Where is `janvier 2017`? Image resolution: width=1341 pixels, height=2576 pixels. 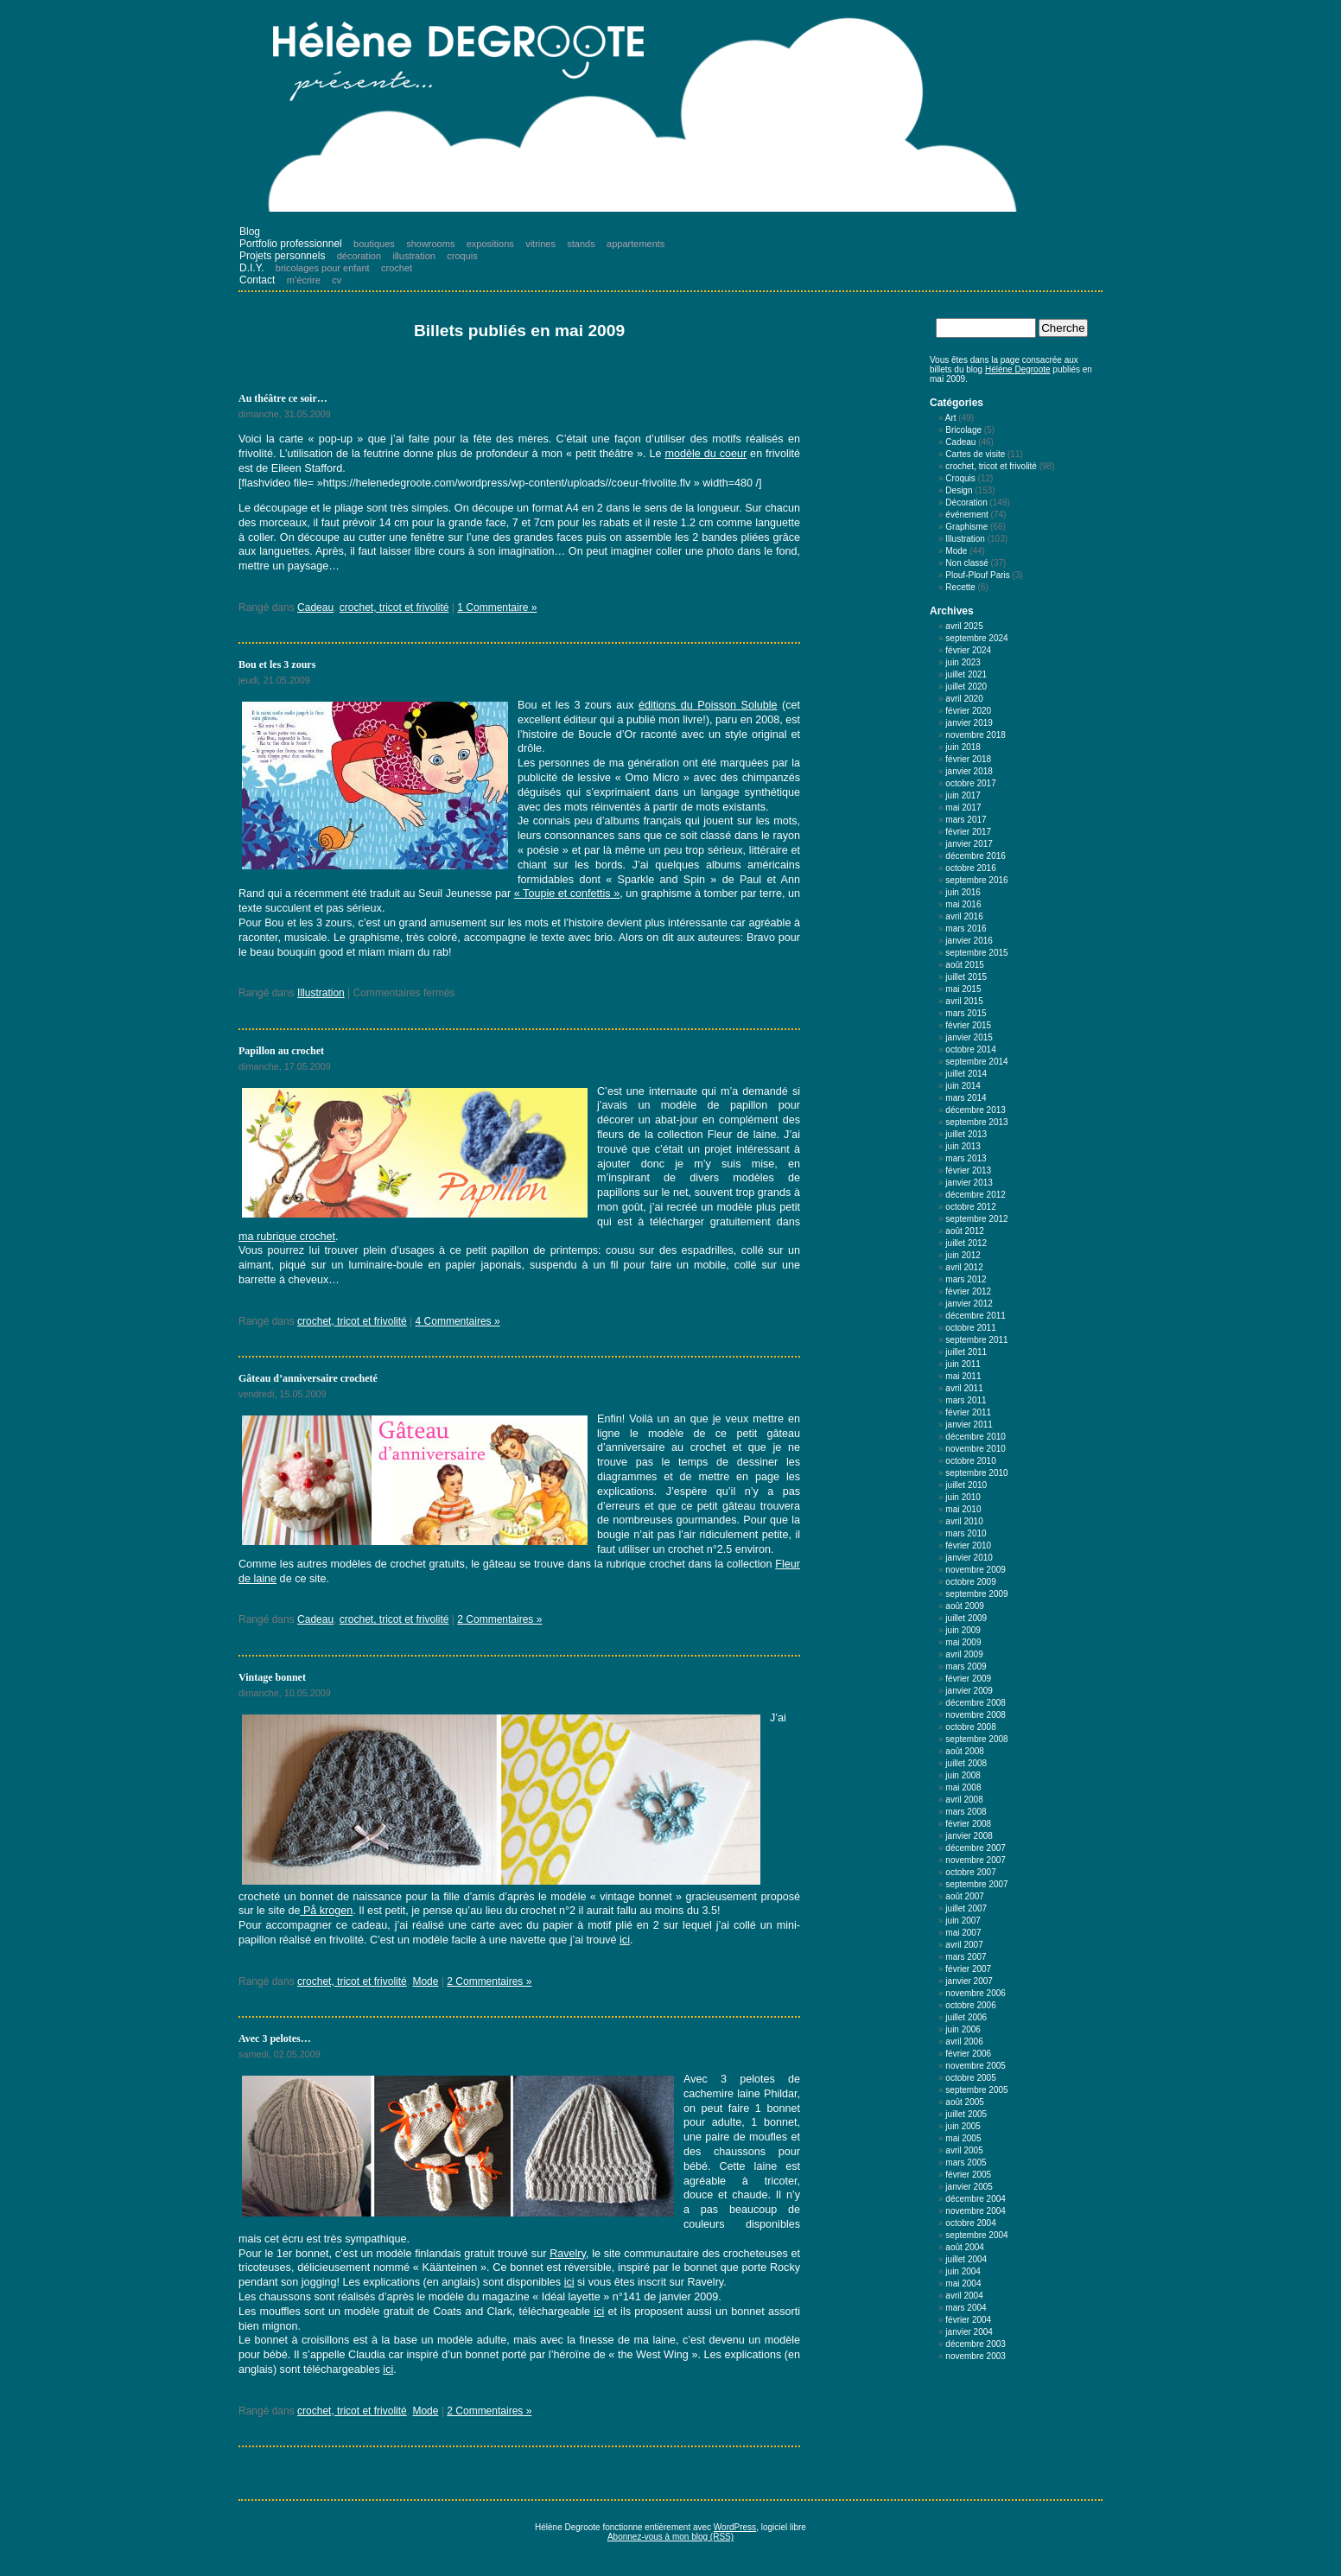
janvier 2017 is located at coordinates (968, 844).